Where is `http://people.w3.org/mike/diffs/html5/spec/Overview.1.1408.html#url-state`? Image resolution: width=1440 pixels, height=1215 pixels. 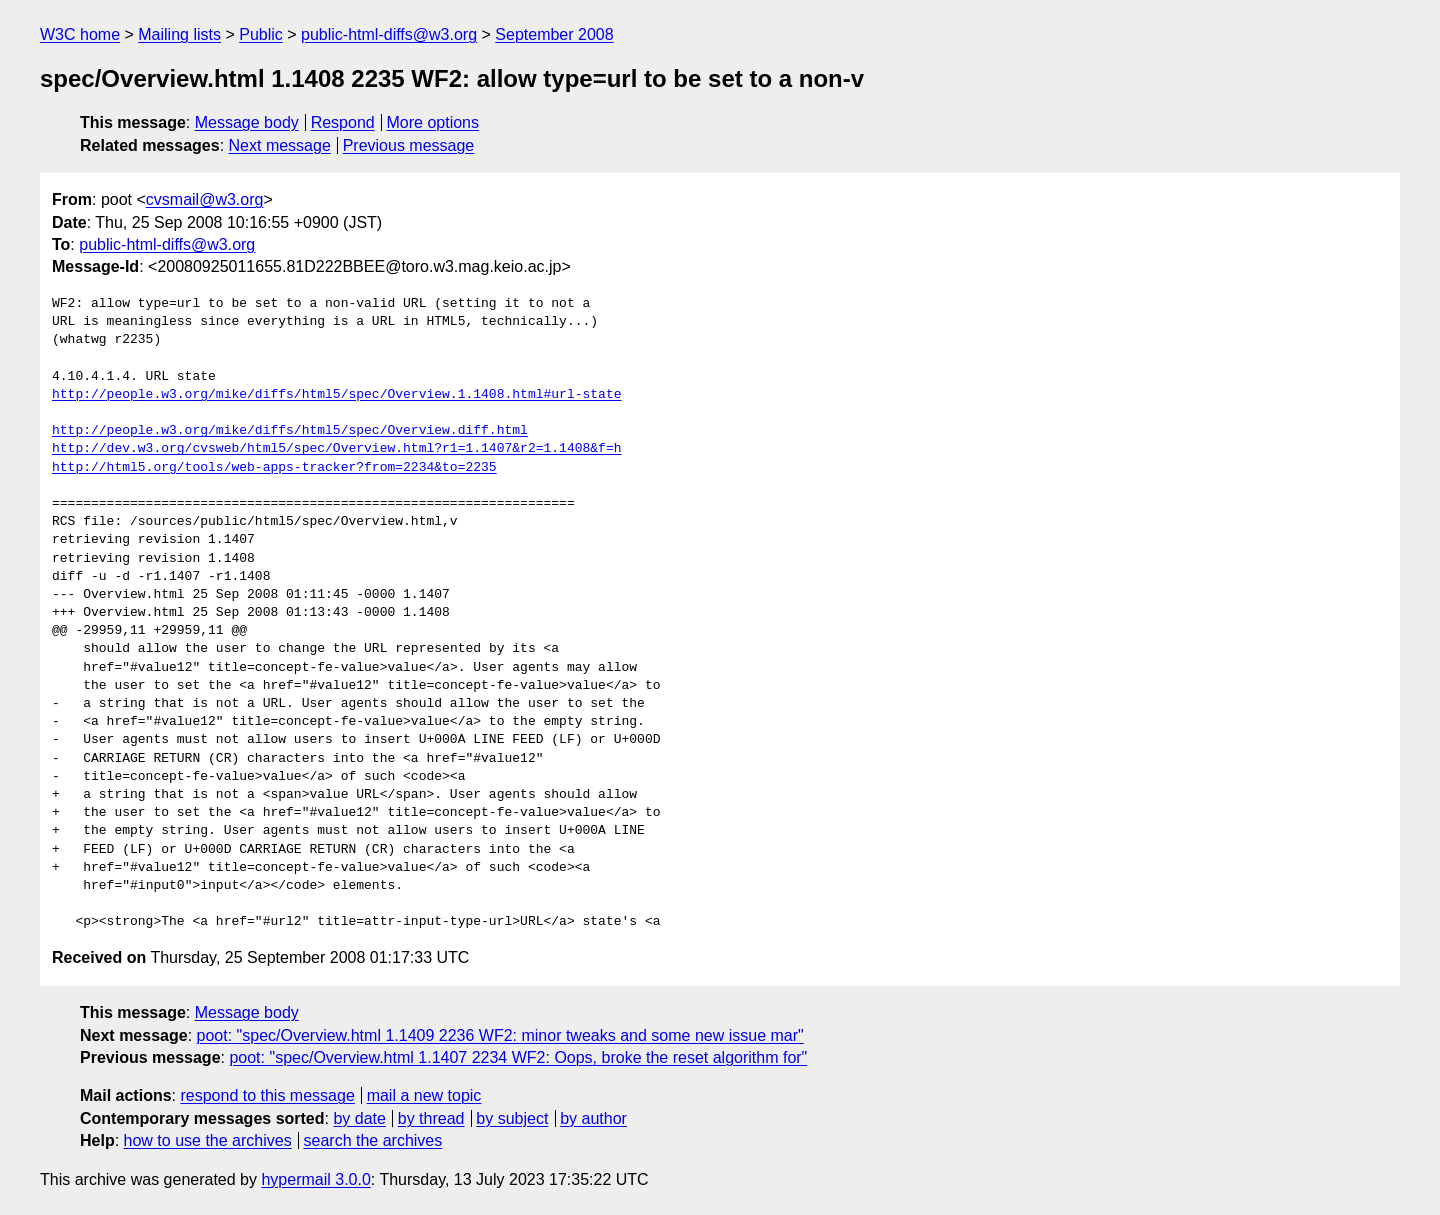 http://people.w3.org/mike/diffs/html5/spec/Overview.1.1408.html#url-state is located at coordinates (336, 395).